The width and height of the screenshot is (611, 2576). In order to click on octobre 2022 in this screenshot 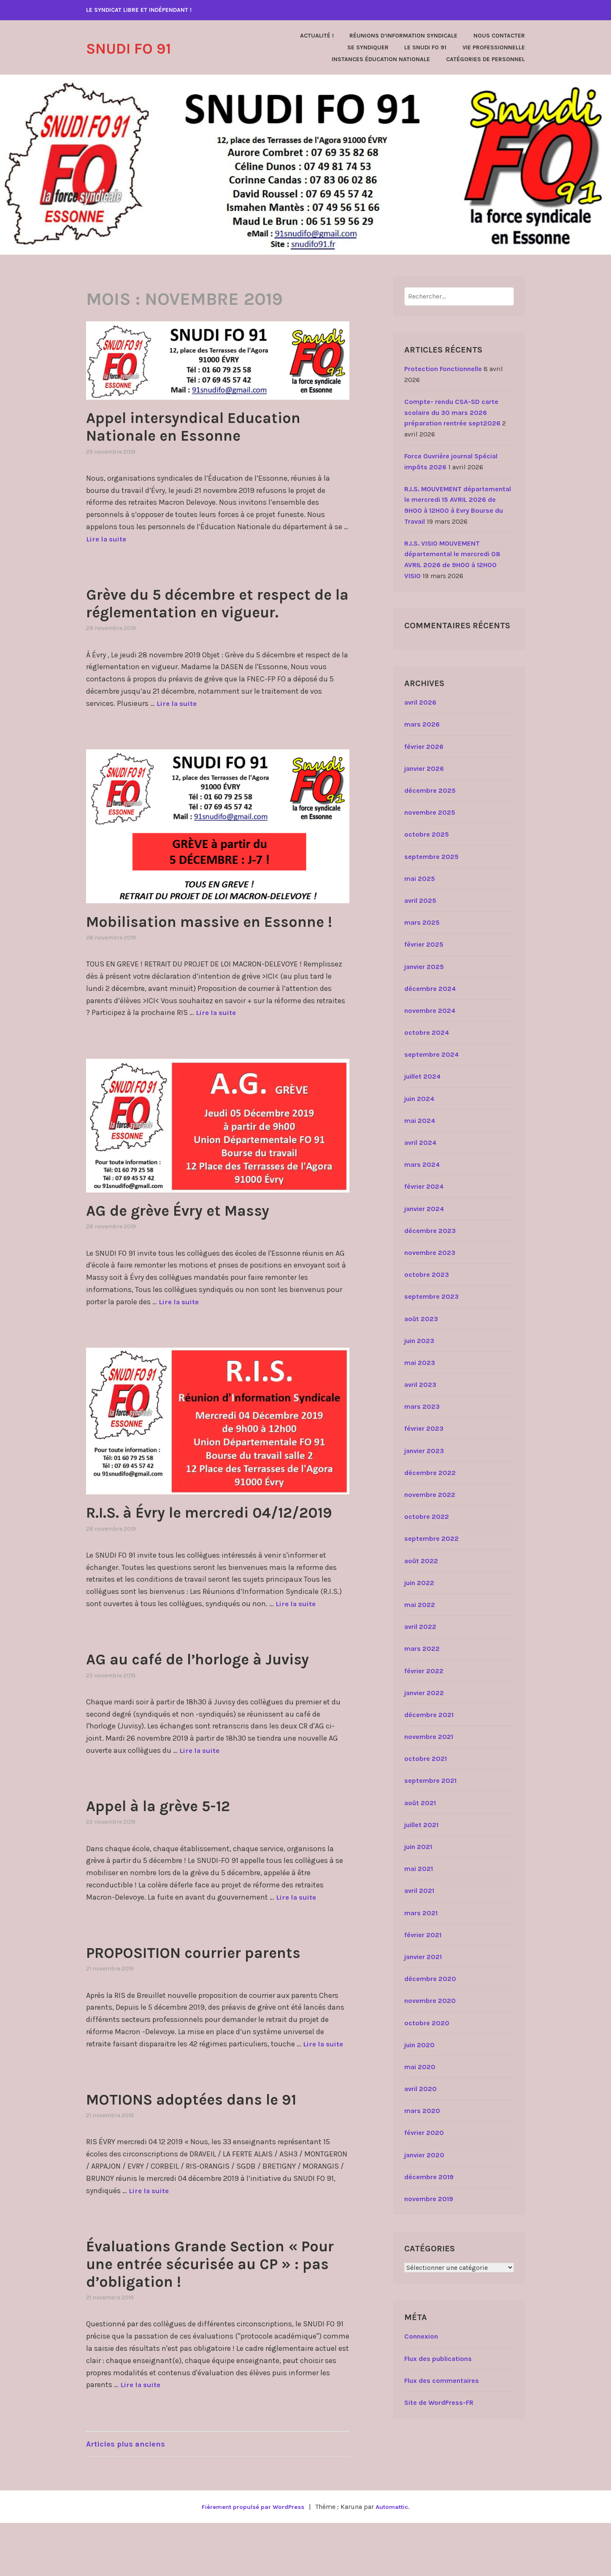, I will do `click(426, 1517)`.